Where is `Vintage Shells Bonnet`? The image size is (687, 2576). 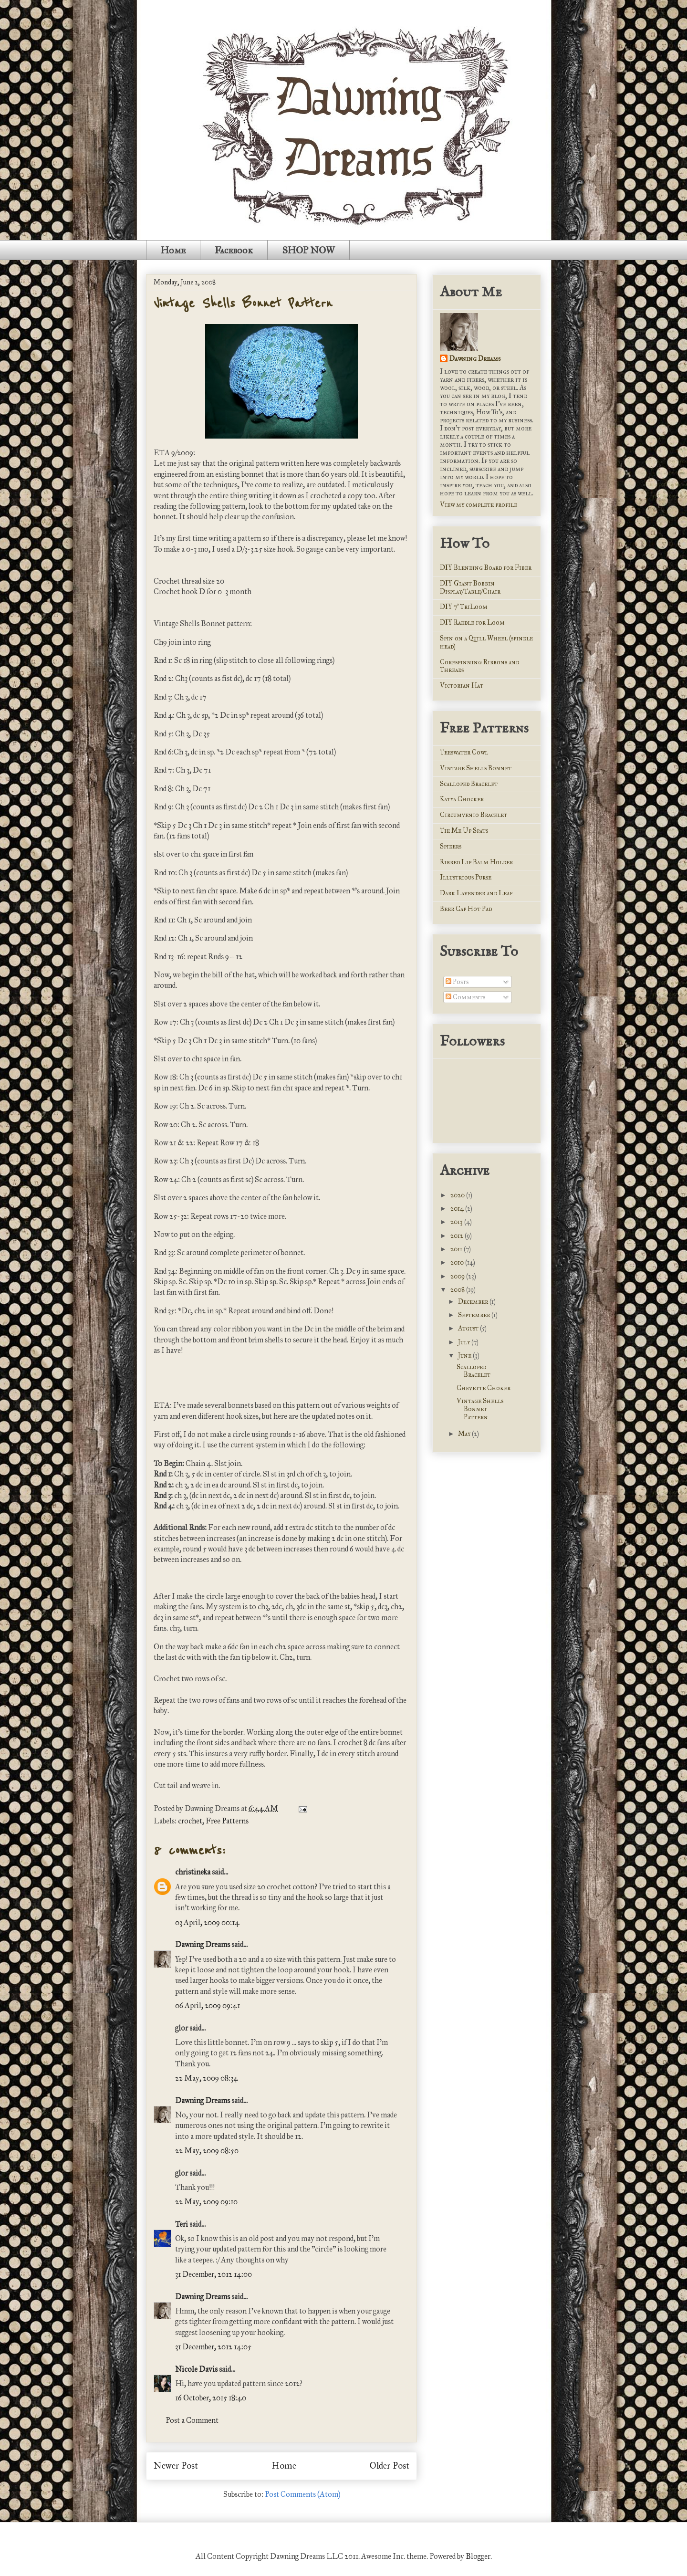
Vintage Shells Bonnet is located at coordinates (475, 768).